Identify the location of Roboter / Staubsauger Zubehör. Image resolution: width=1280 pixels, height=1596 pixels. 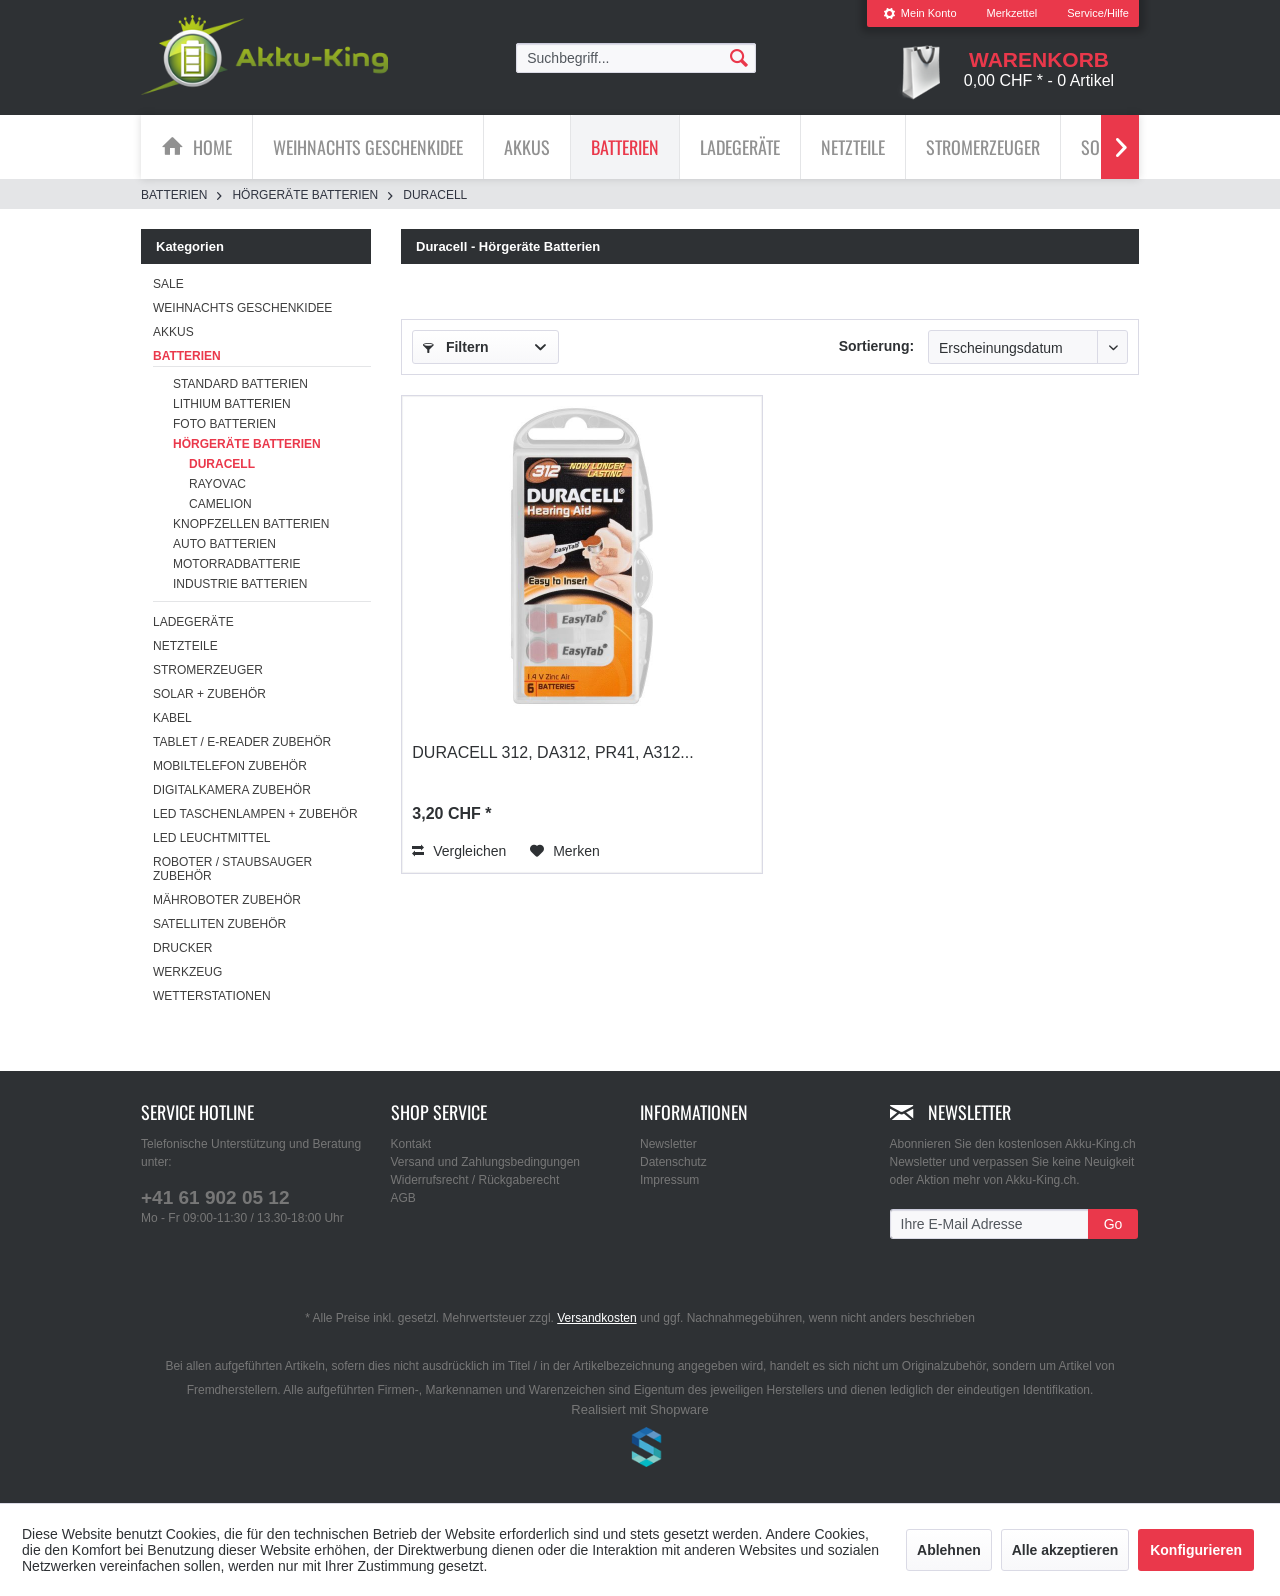
(232, 869).